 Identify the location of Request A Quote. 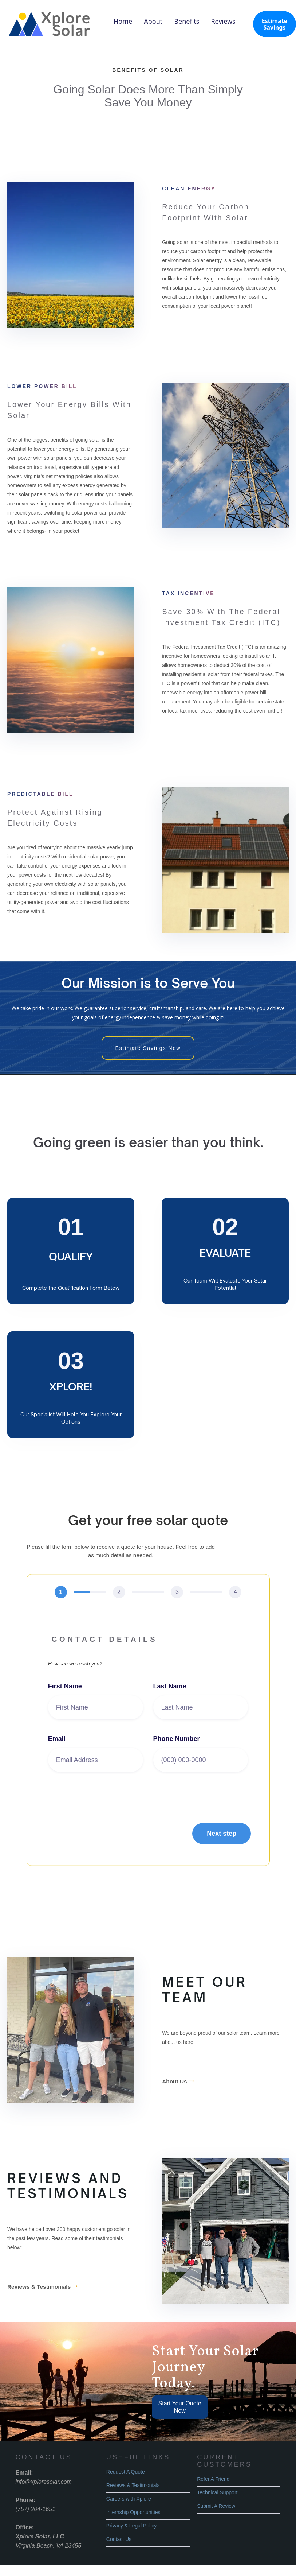
(125, 2472).